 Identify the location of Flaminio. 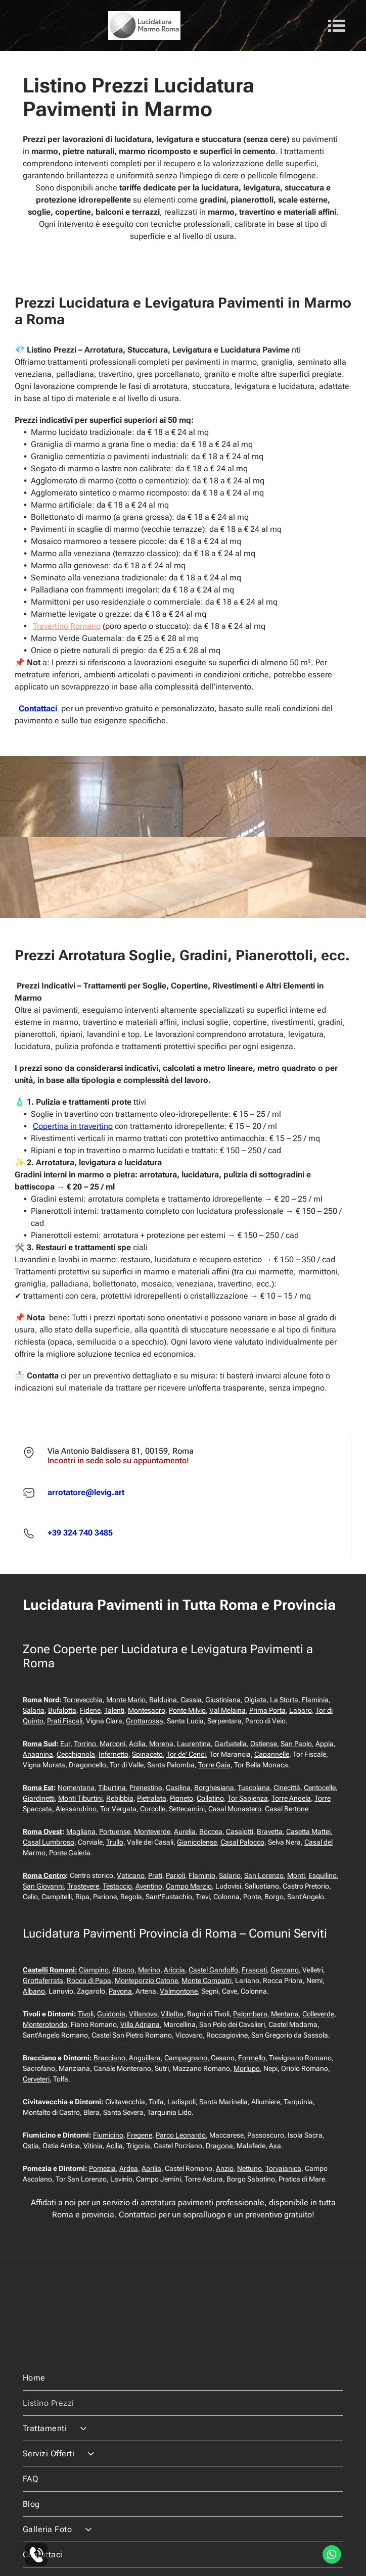
(202, 1875).